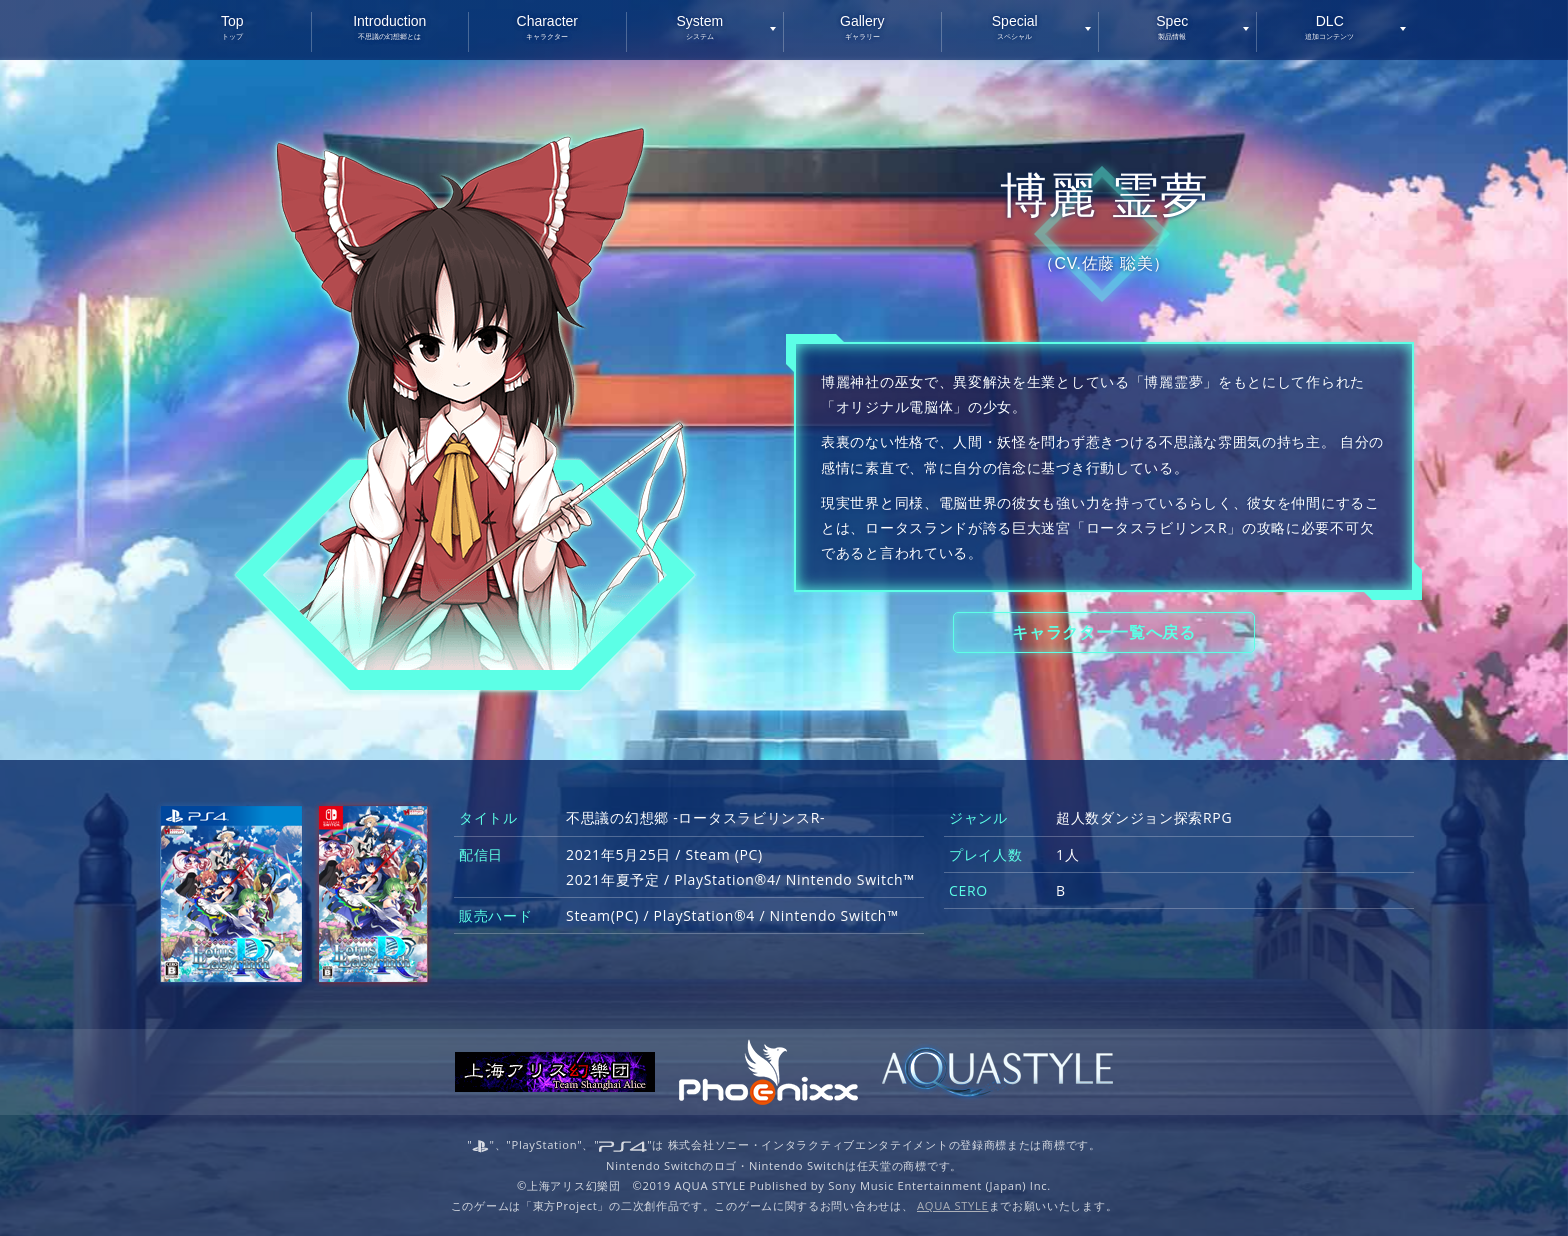 This screenshot has width=1568, height=1236. Describe the element at coordinates (1172, 26) in the screenshot. I see `Spec` at that location.